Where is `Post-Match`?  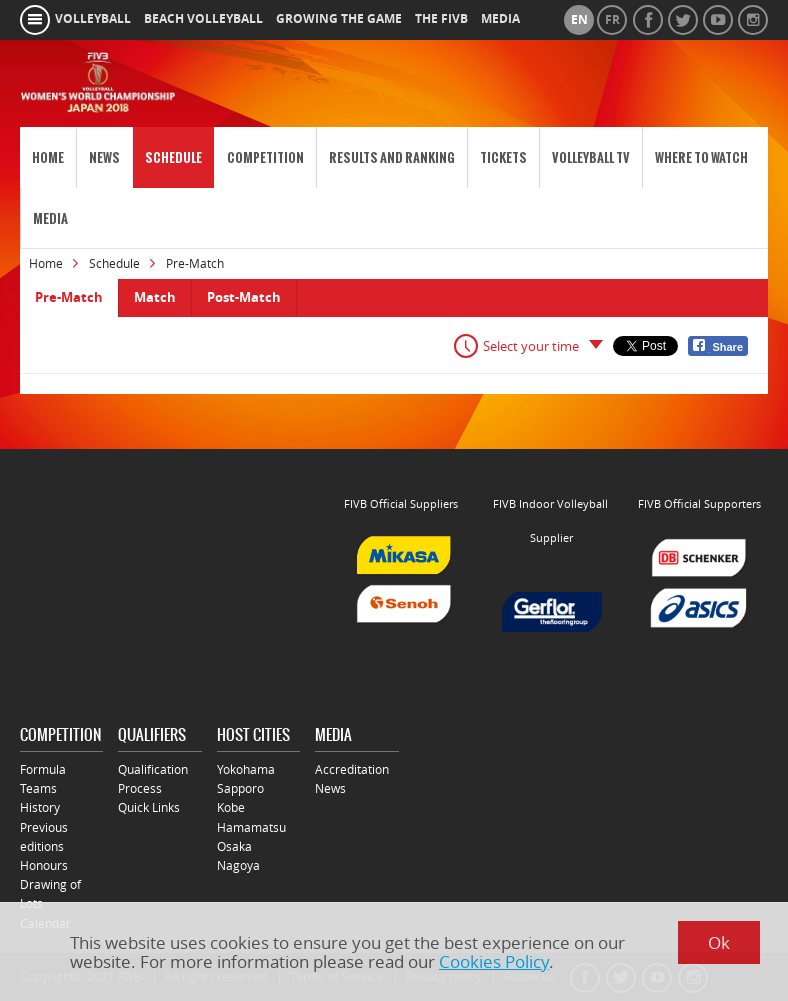 Post-Match is located at coordinates (244, 297).